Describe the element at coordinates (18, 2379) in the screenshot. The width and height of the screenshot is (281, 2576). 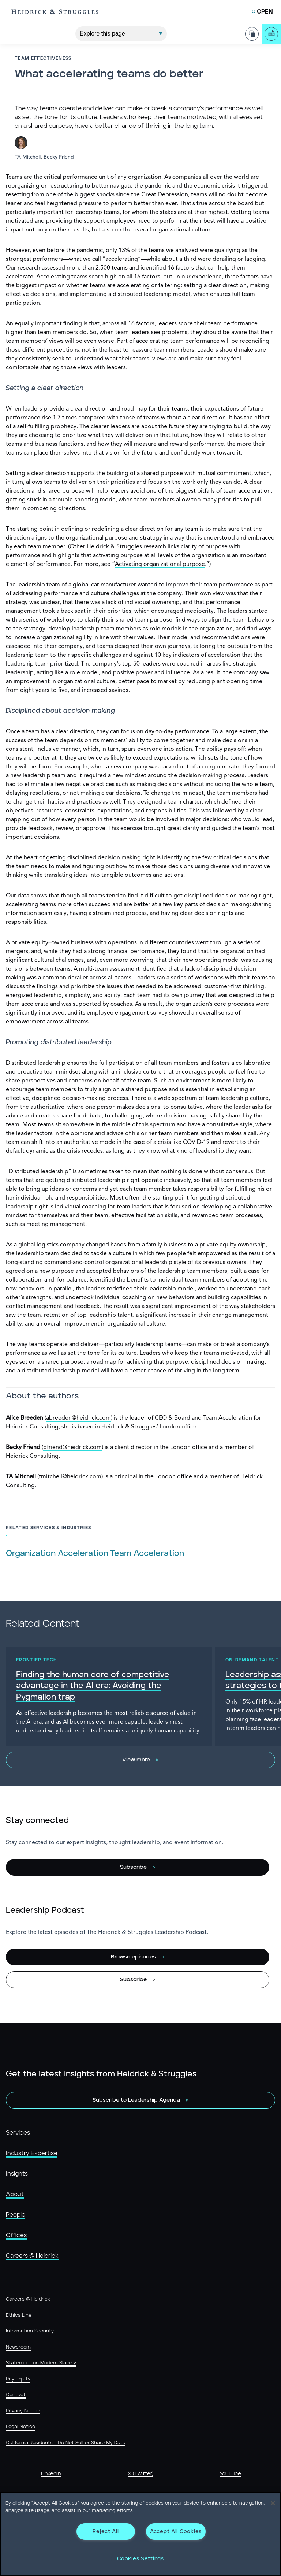
I see `Pay Equity` at that location.